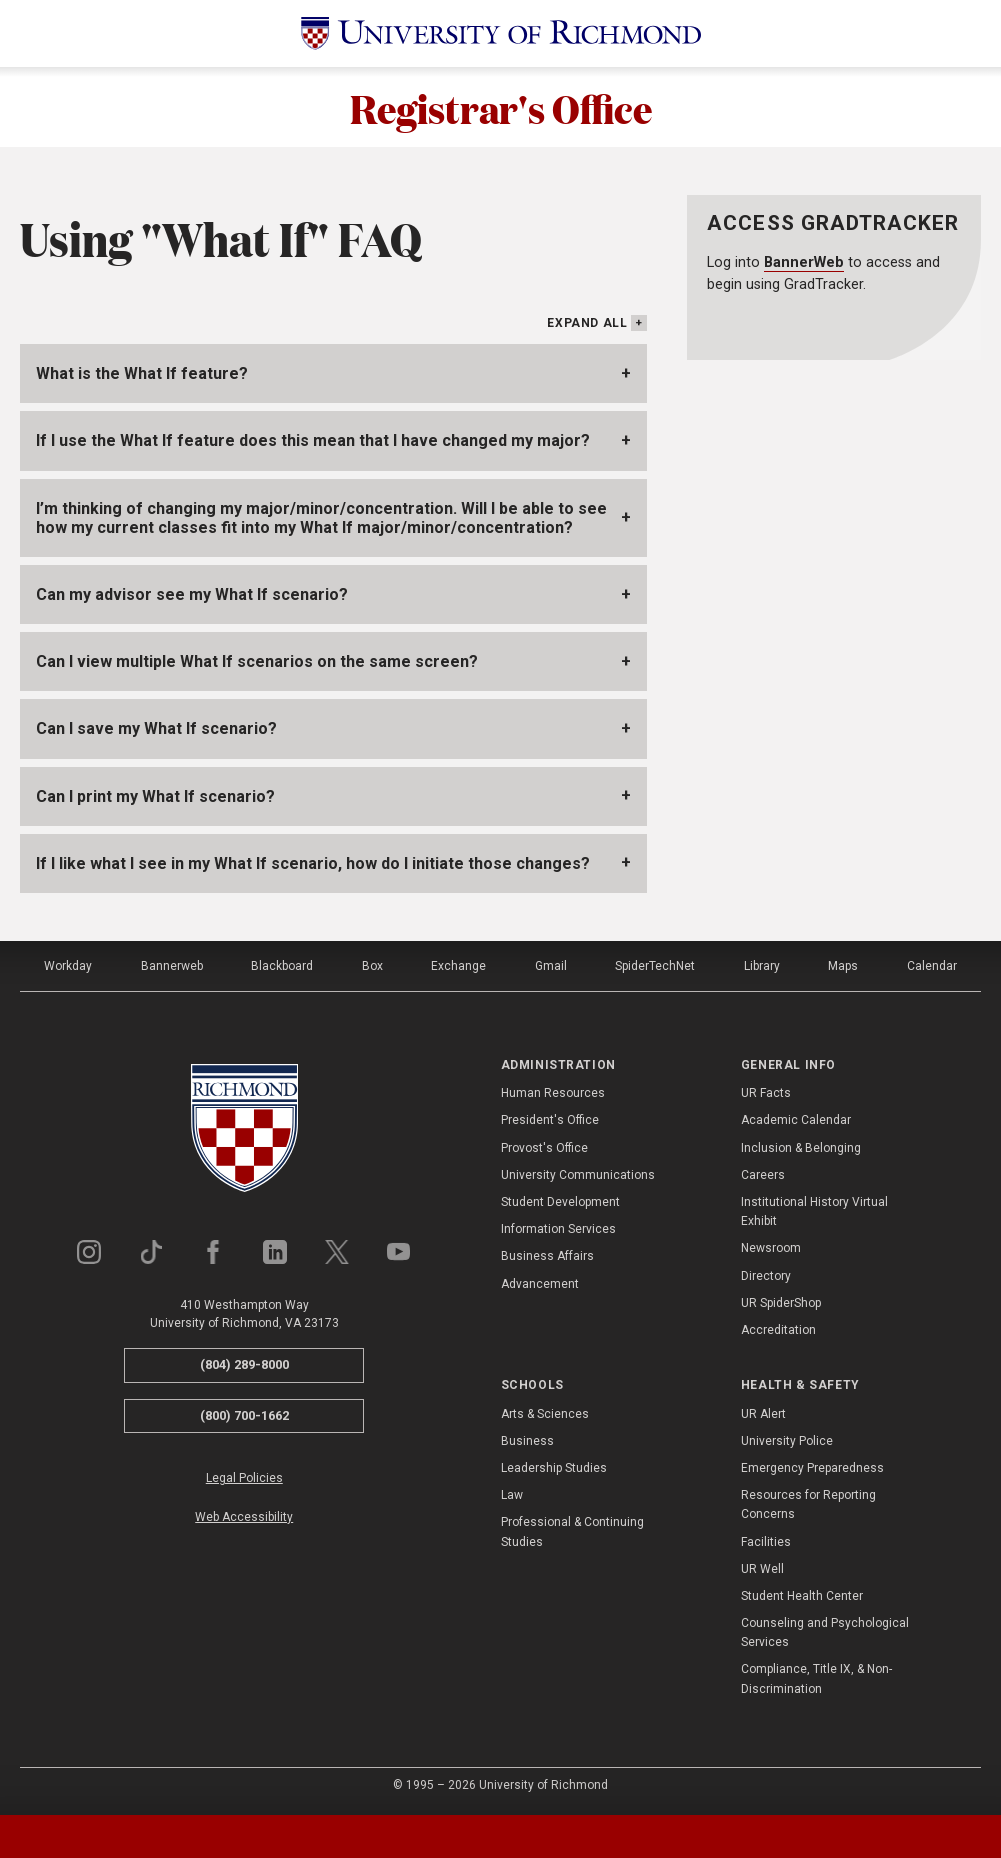 Image resolution: width=1001 pixels, height=1858 pixels. I want to click on Human Resources, so click(553, 1093).